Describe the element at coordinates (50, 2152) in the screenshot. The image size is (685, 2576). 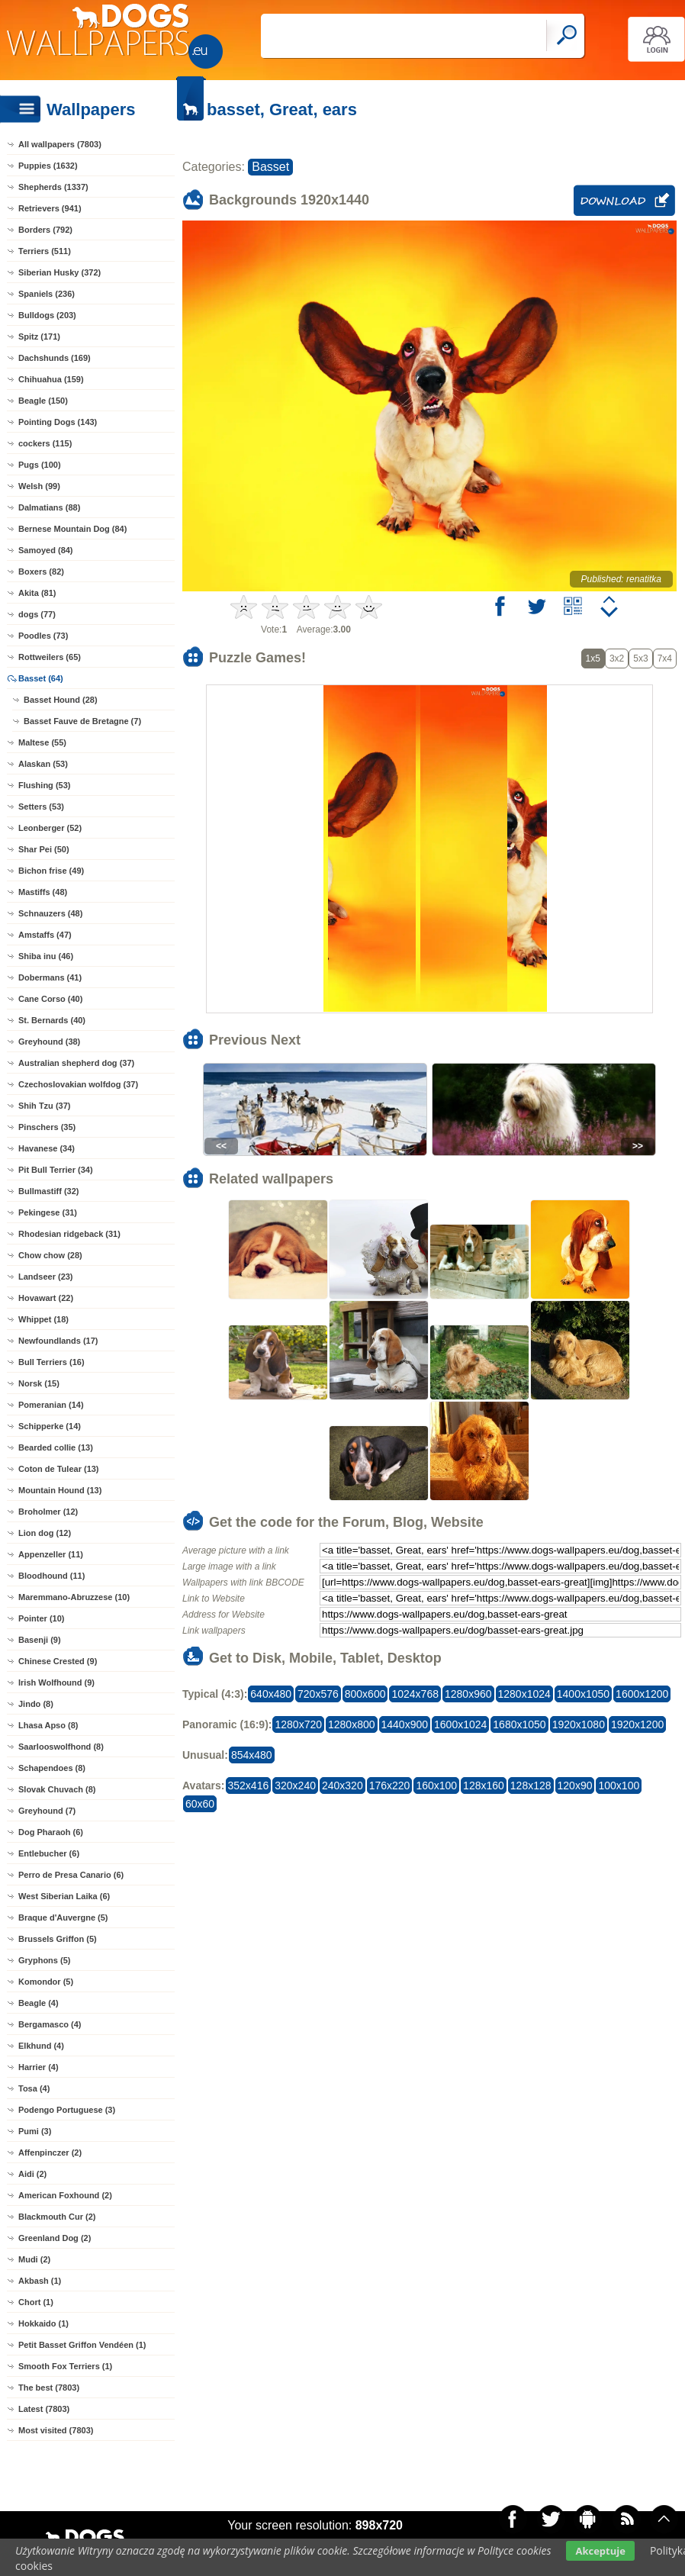
I see `Affenpinczer (2)` at that location.